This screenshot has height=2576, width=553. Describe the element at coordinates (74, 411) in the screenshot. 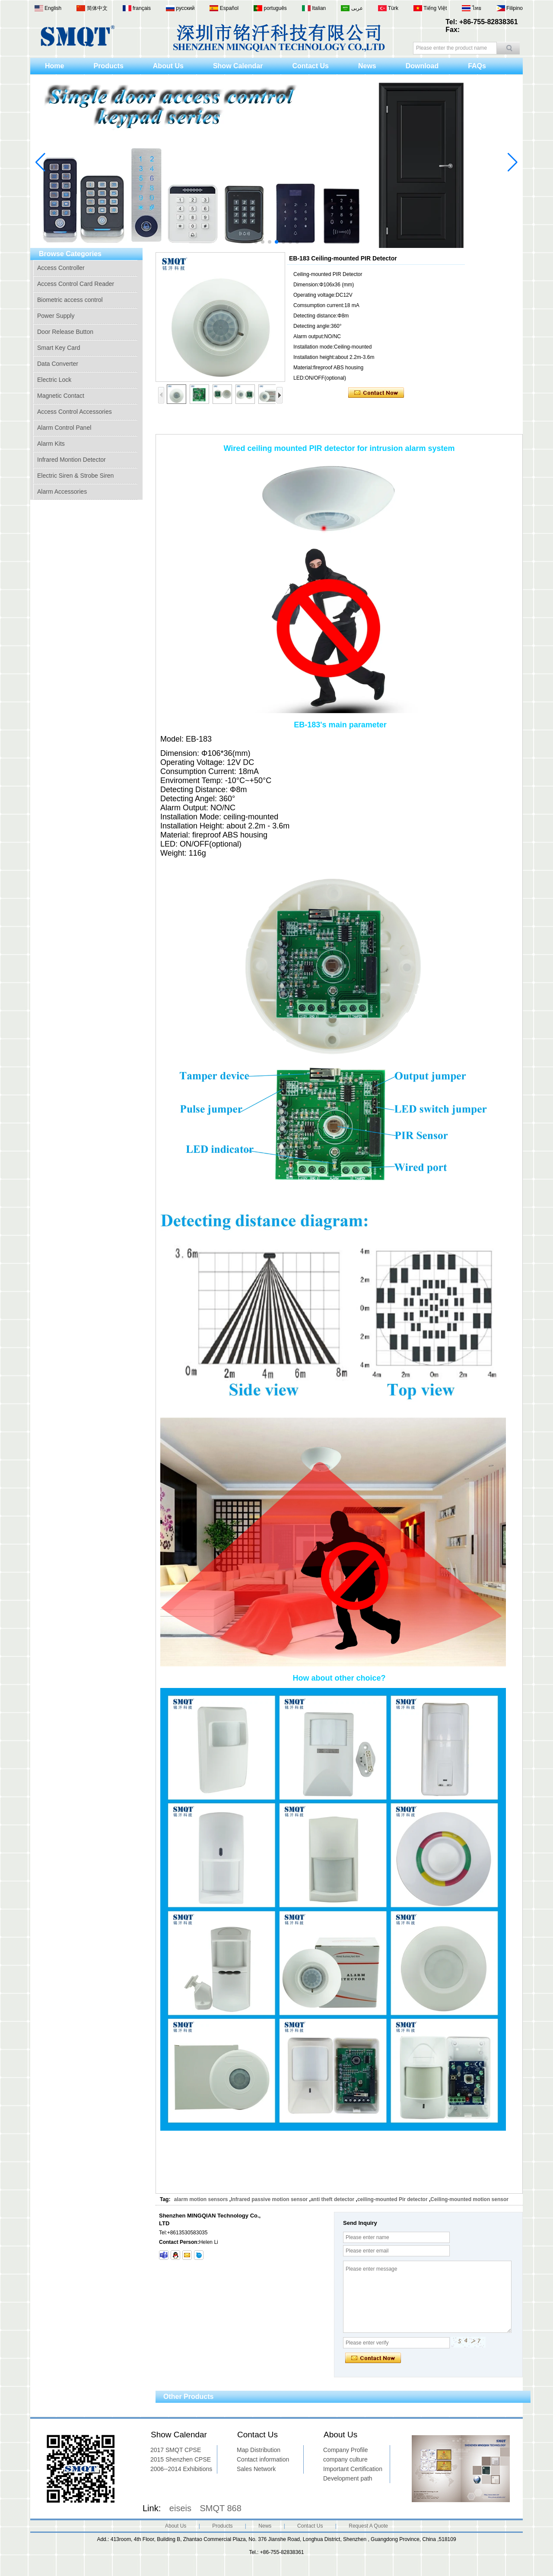

I see `Access Control Accessories` at that location.